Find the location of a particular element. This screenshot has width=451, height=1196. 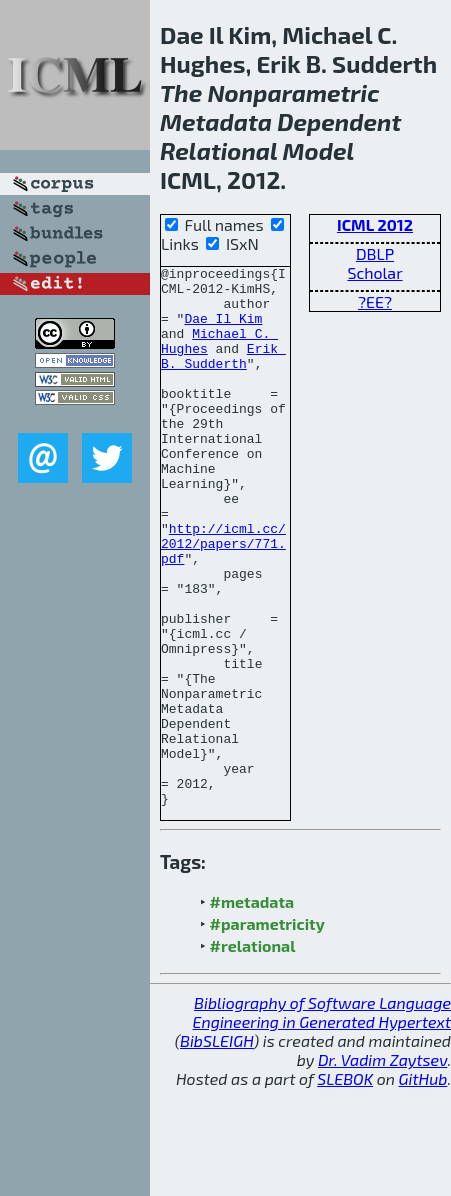

http://icml.cc/2012/papers/771.pdf is located at coordinates (223, 600).